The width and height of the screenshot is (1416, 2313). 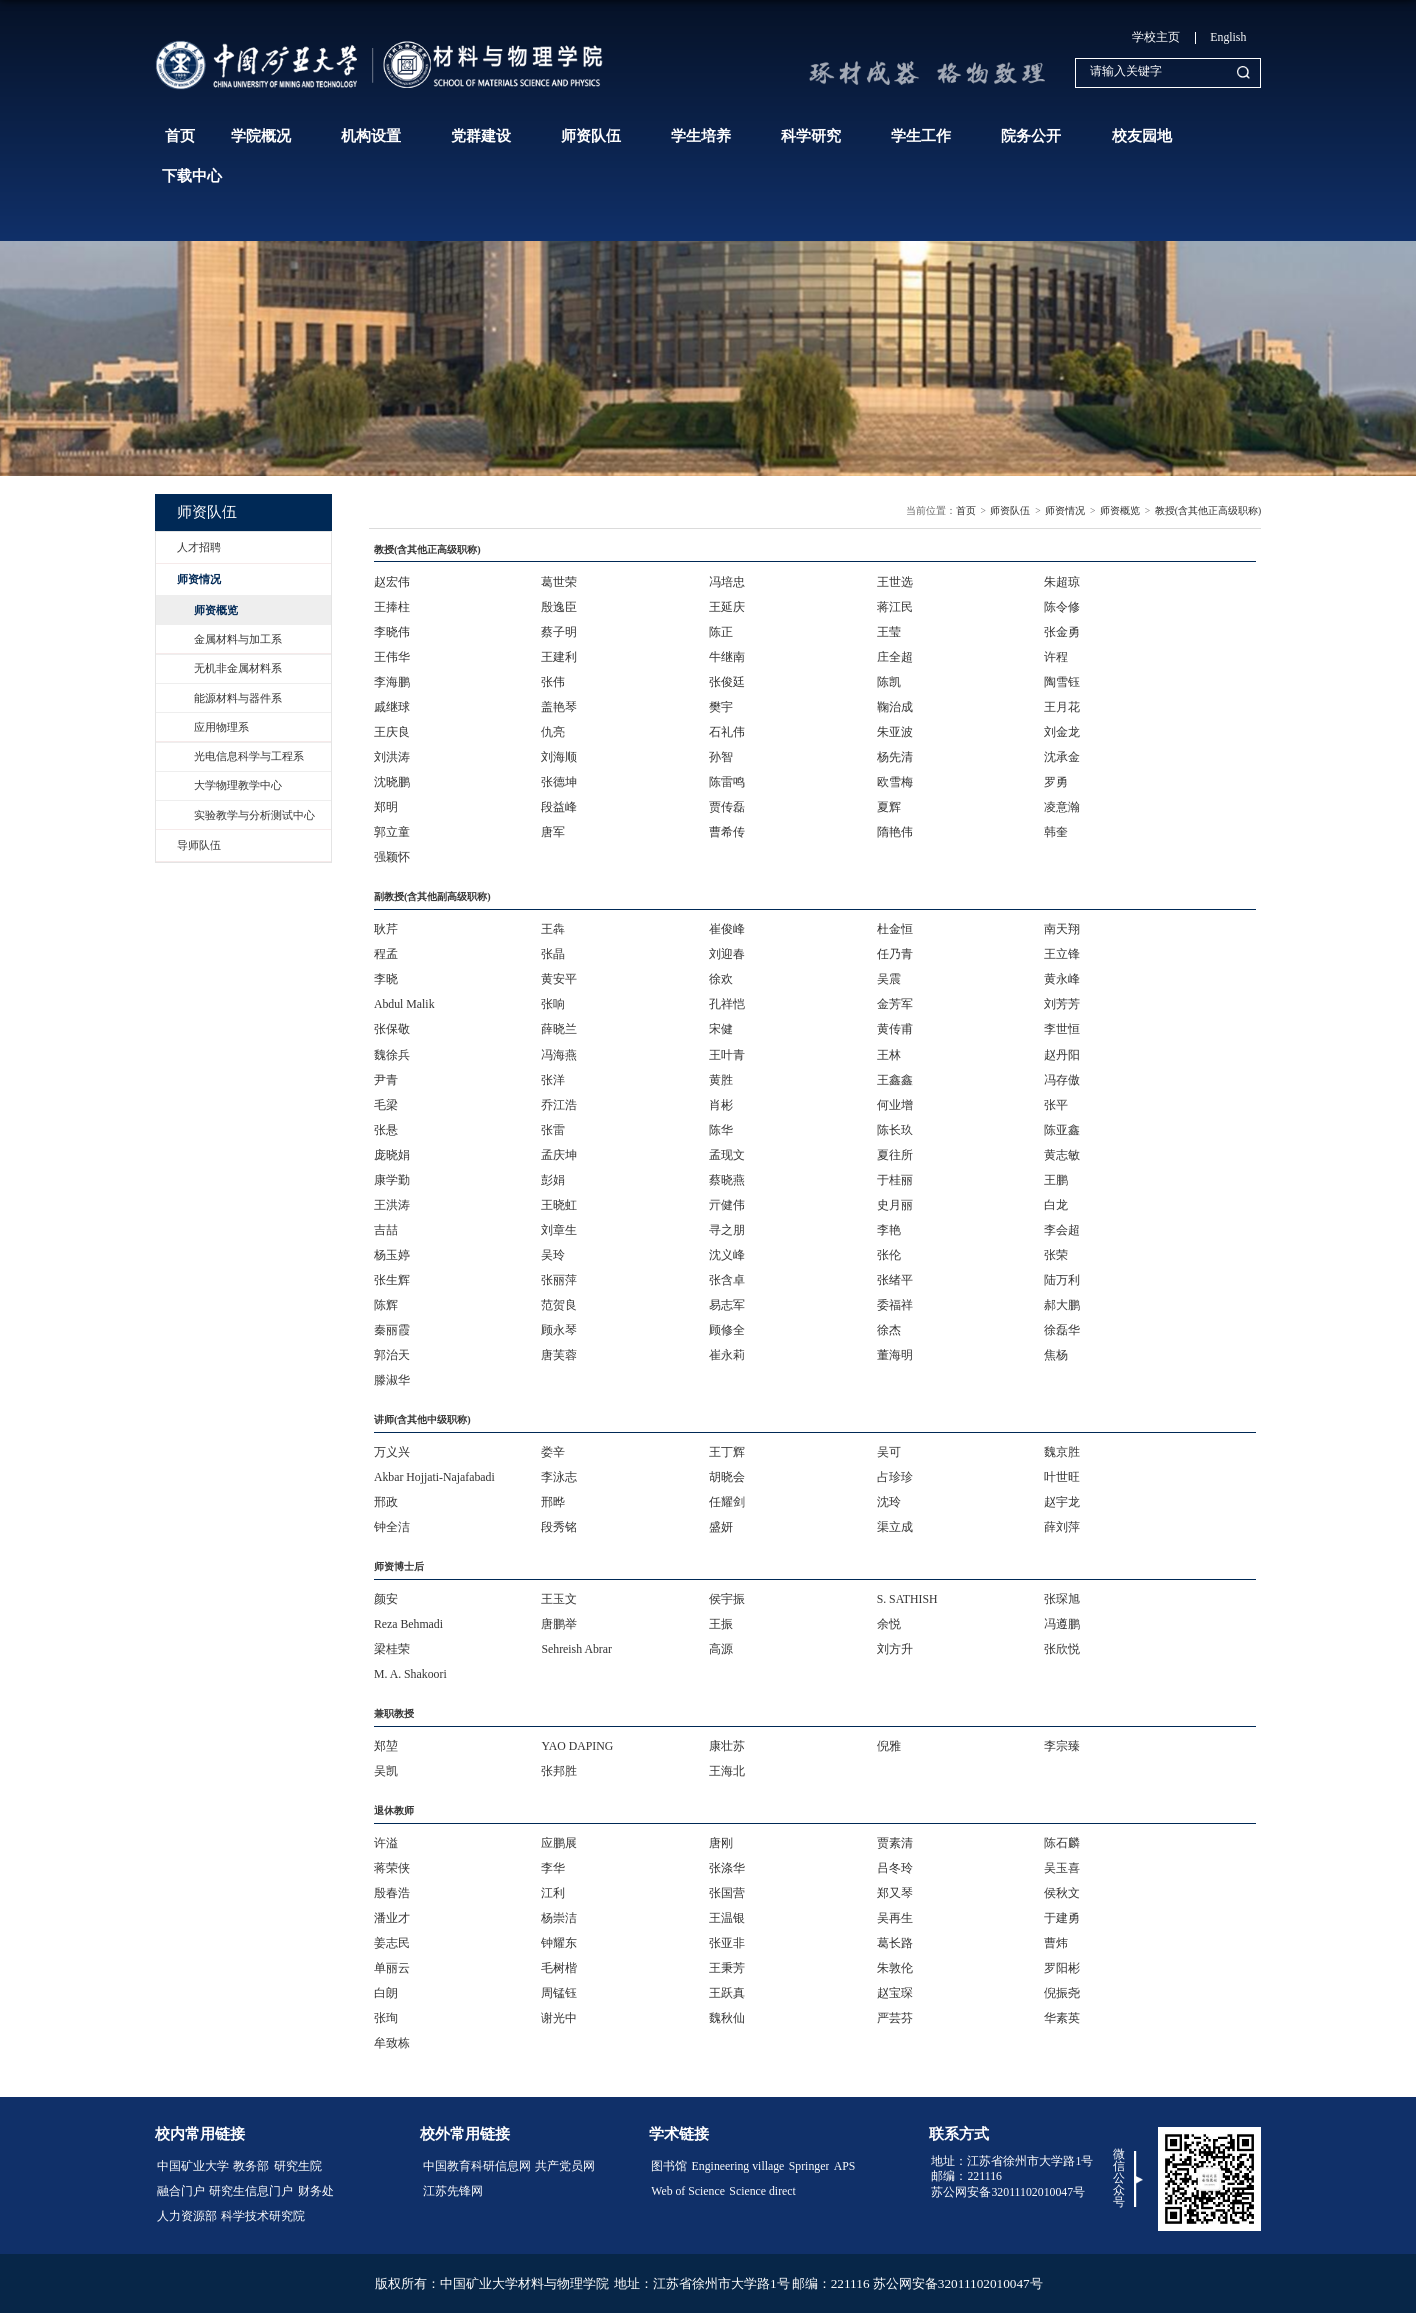 I want to click on 王玉文, so click(x=559, y=1599).